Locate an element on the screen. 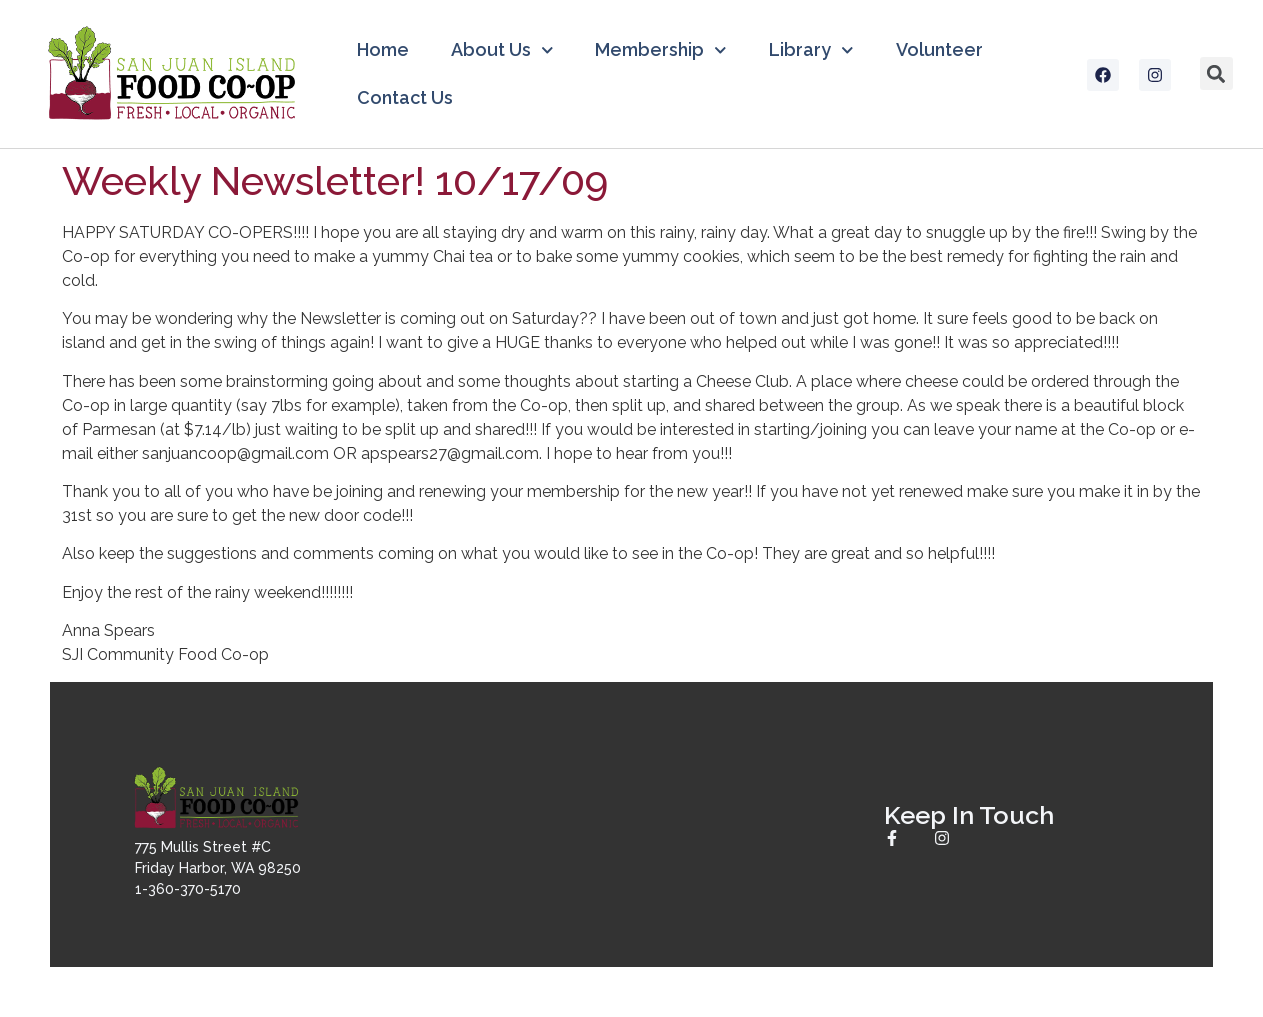  About Us is located at coordinates (502, 50).